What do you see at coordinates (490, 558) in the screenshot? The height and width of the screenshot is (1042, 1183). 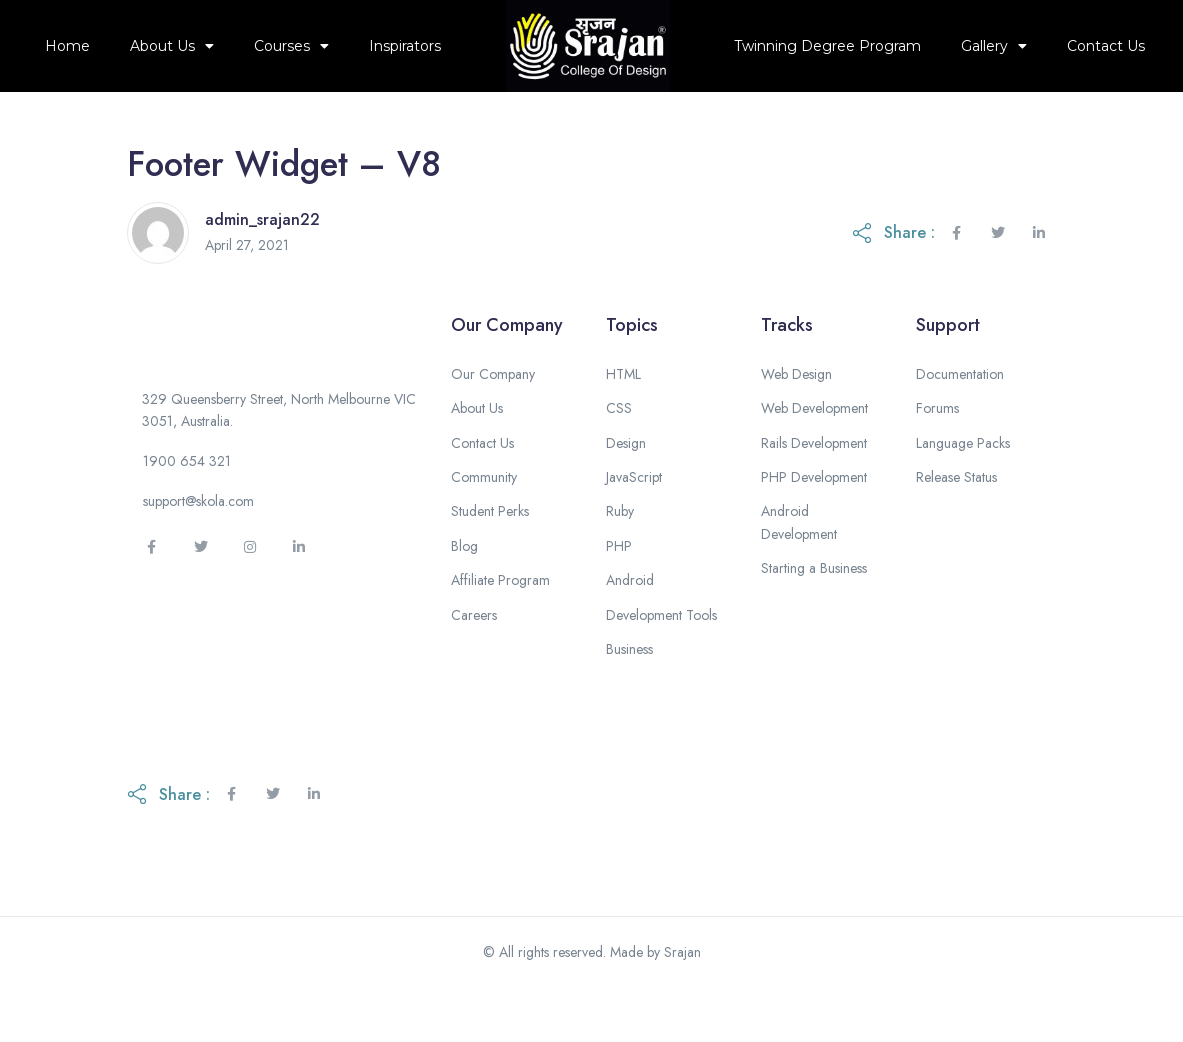 I see `Student Perks` at bounding box center [490, 558].